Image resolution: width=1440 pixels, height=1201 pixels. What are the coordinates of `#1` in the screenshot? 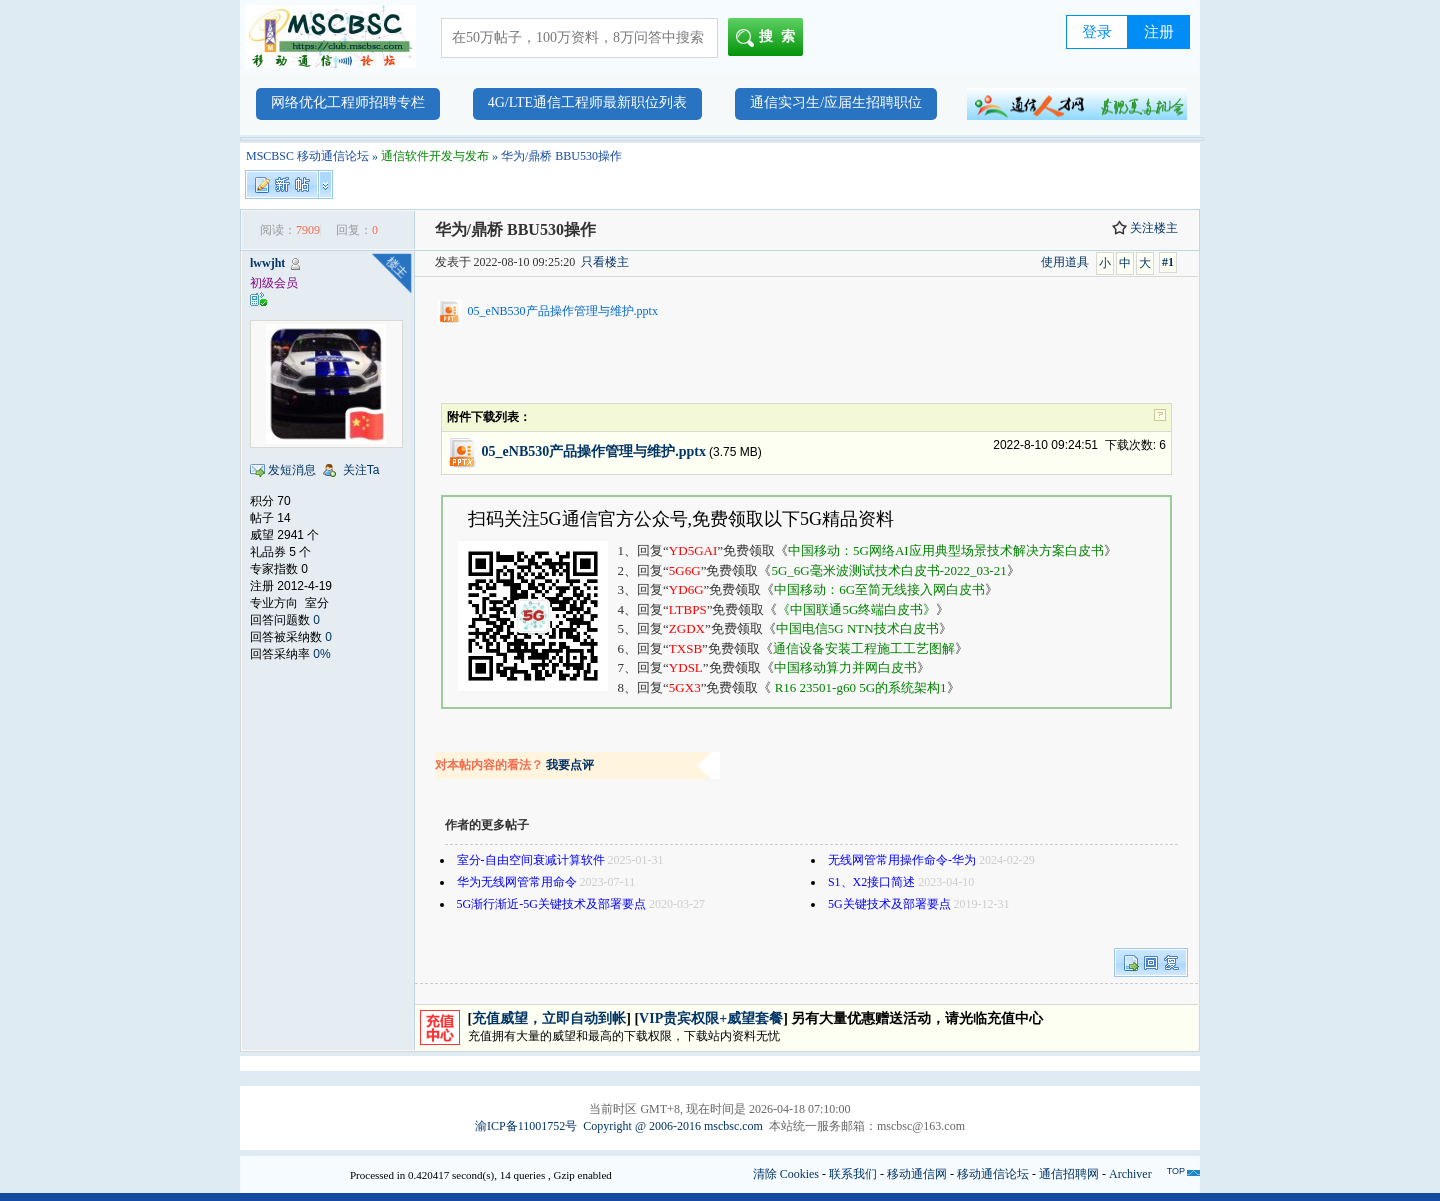 It's located at (1168, 262).